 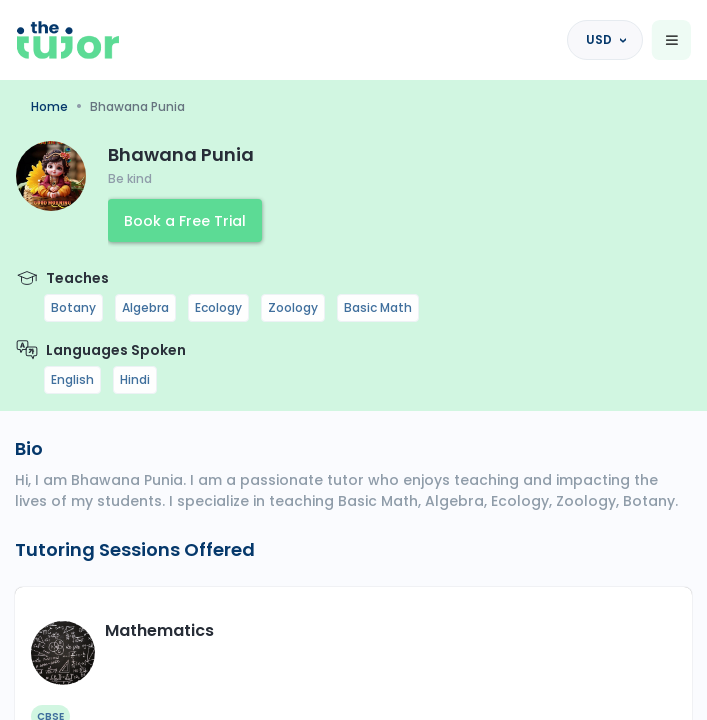 I want to click on [region], so click(x=353, y=360).